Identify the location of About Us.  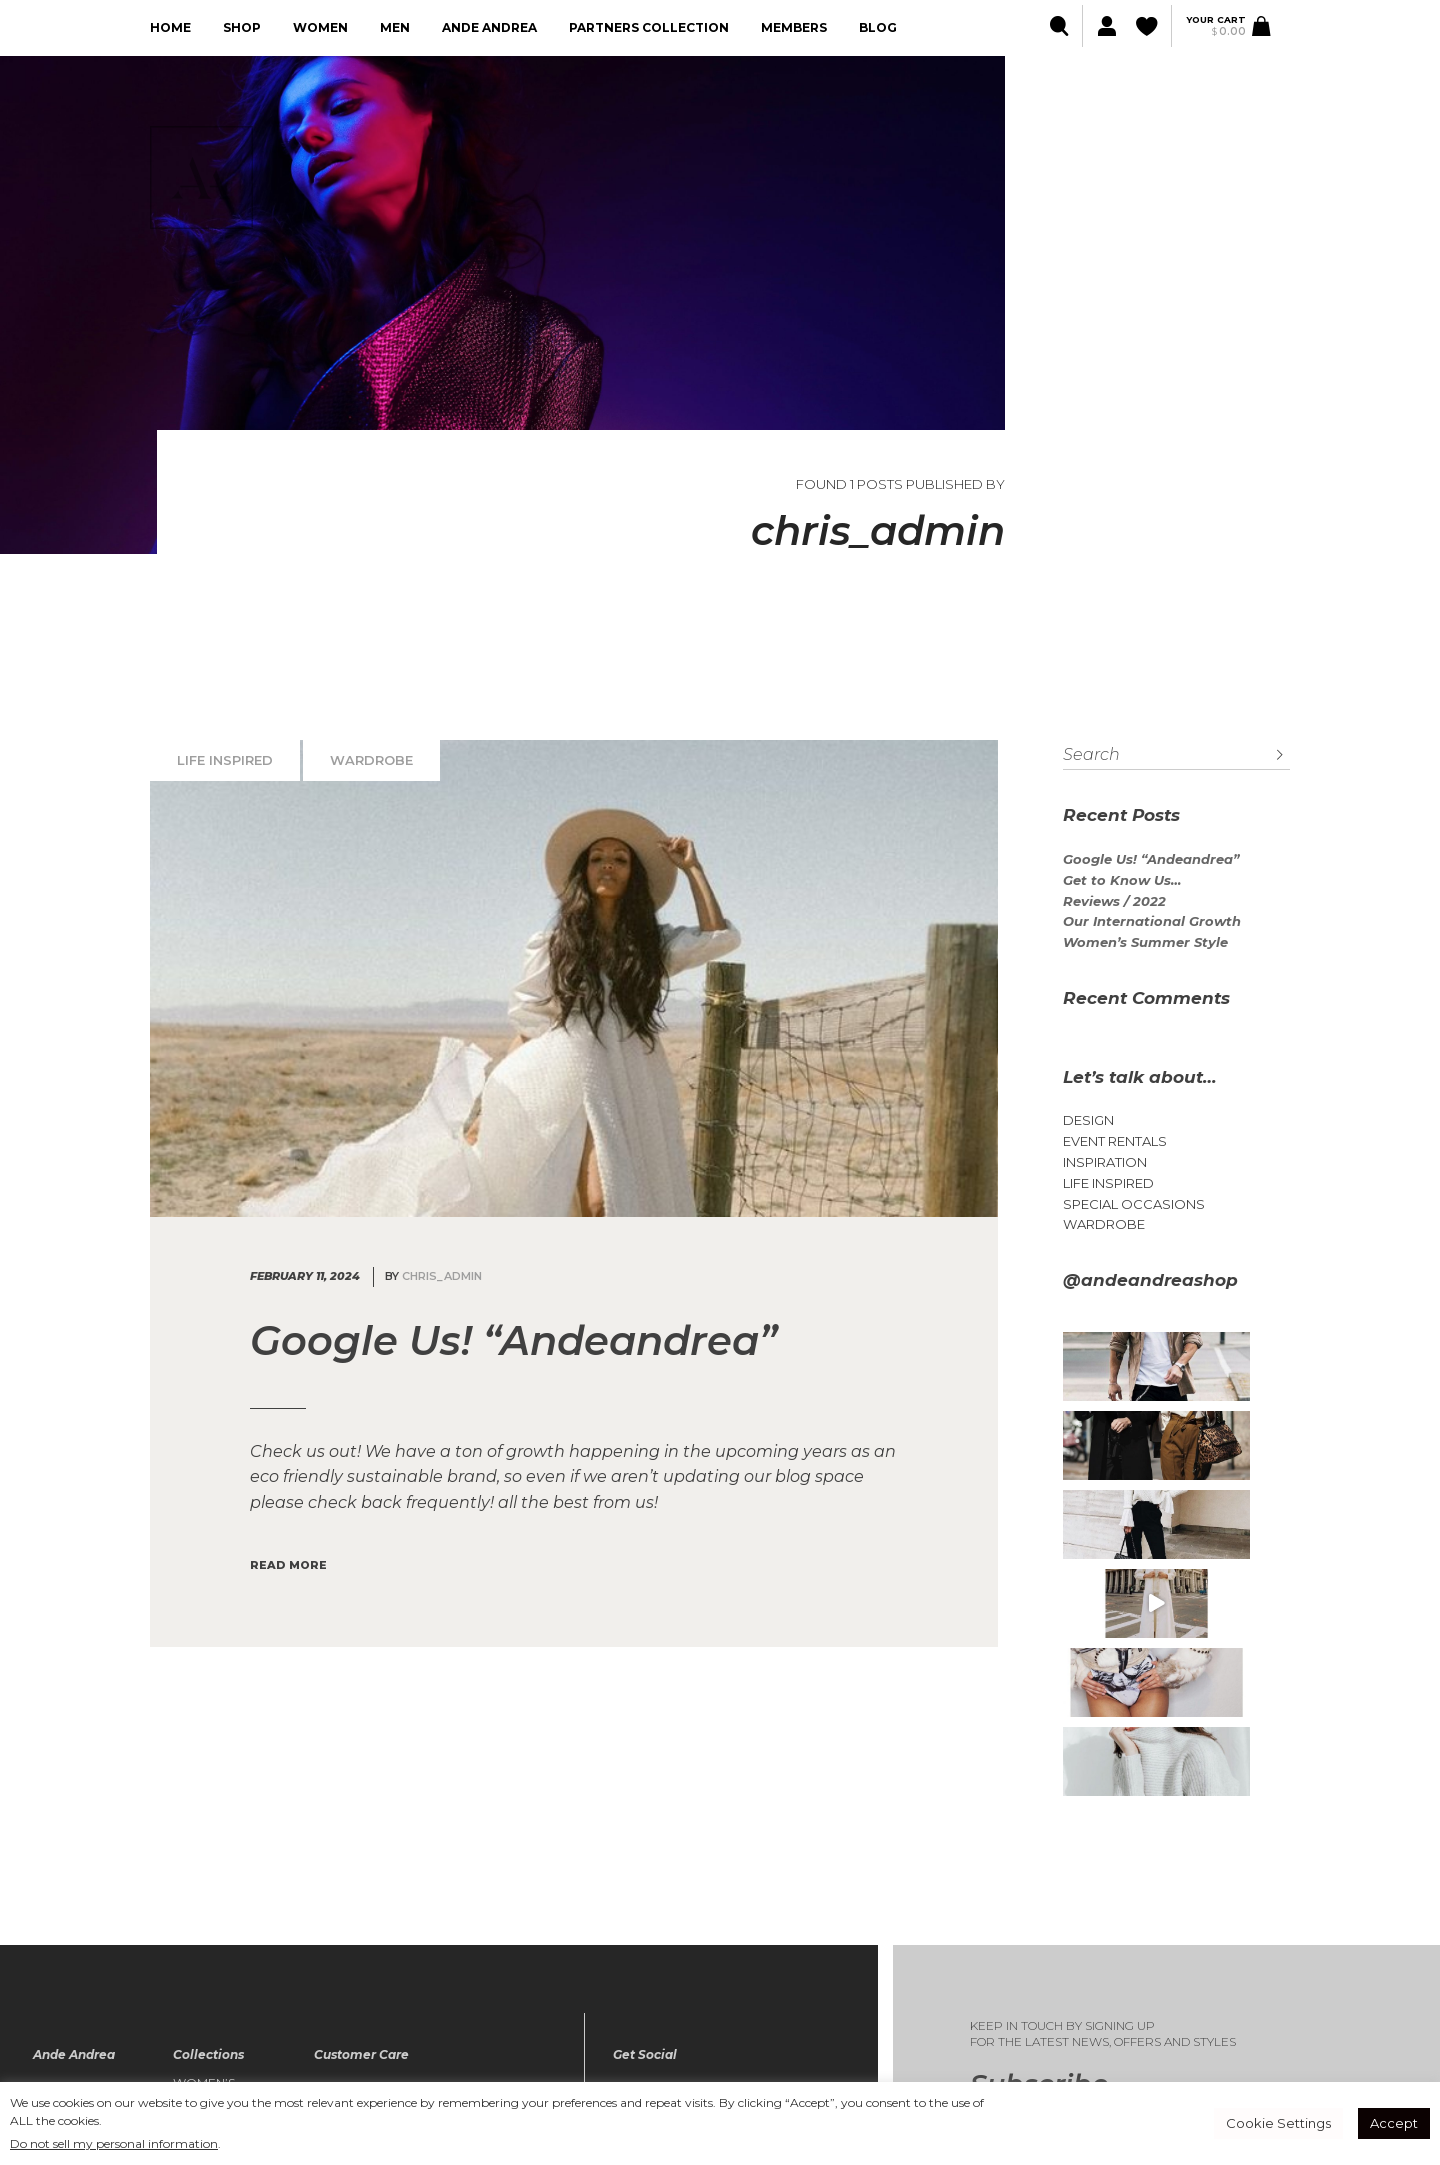
(65, 1927).